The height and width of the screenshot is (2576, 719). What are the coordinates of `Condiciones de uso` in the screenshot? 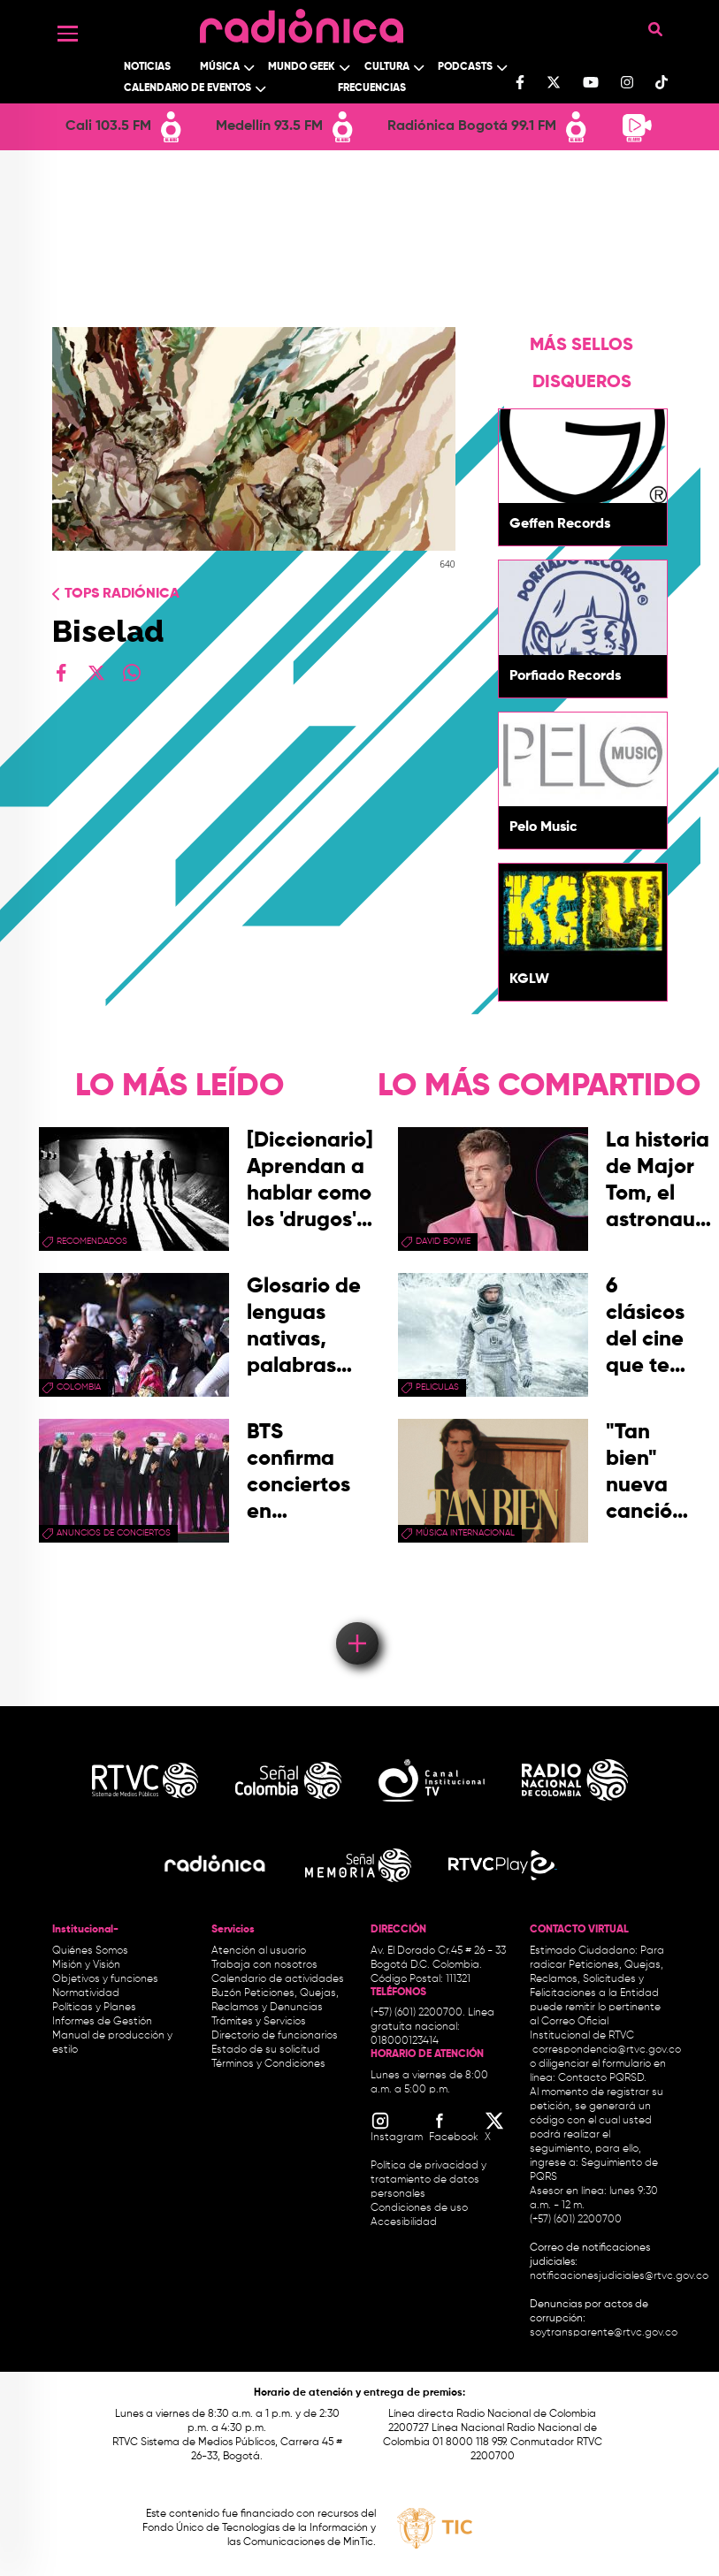 It's located at (419, 2208).